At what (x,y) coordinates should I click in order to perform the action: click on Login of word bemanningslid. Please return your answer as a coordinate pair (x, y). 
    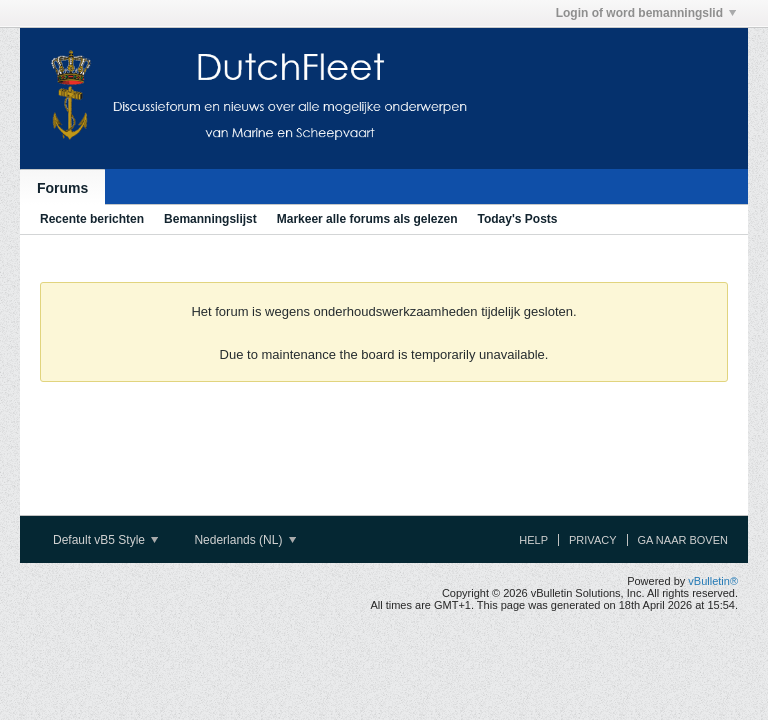
    Looking at the image, I should click on (646, 13).